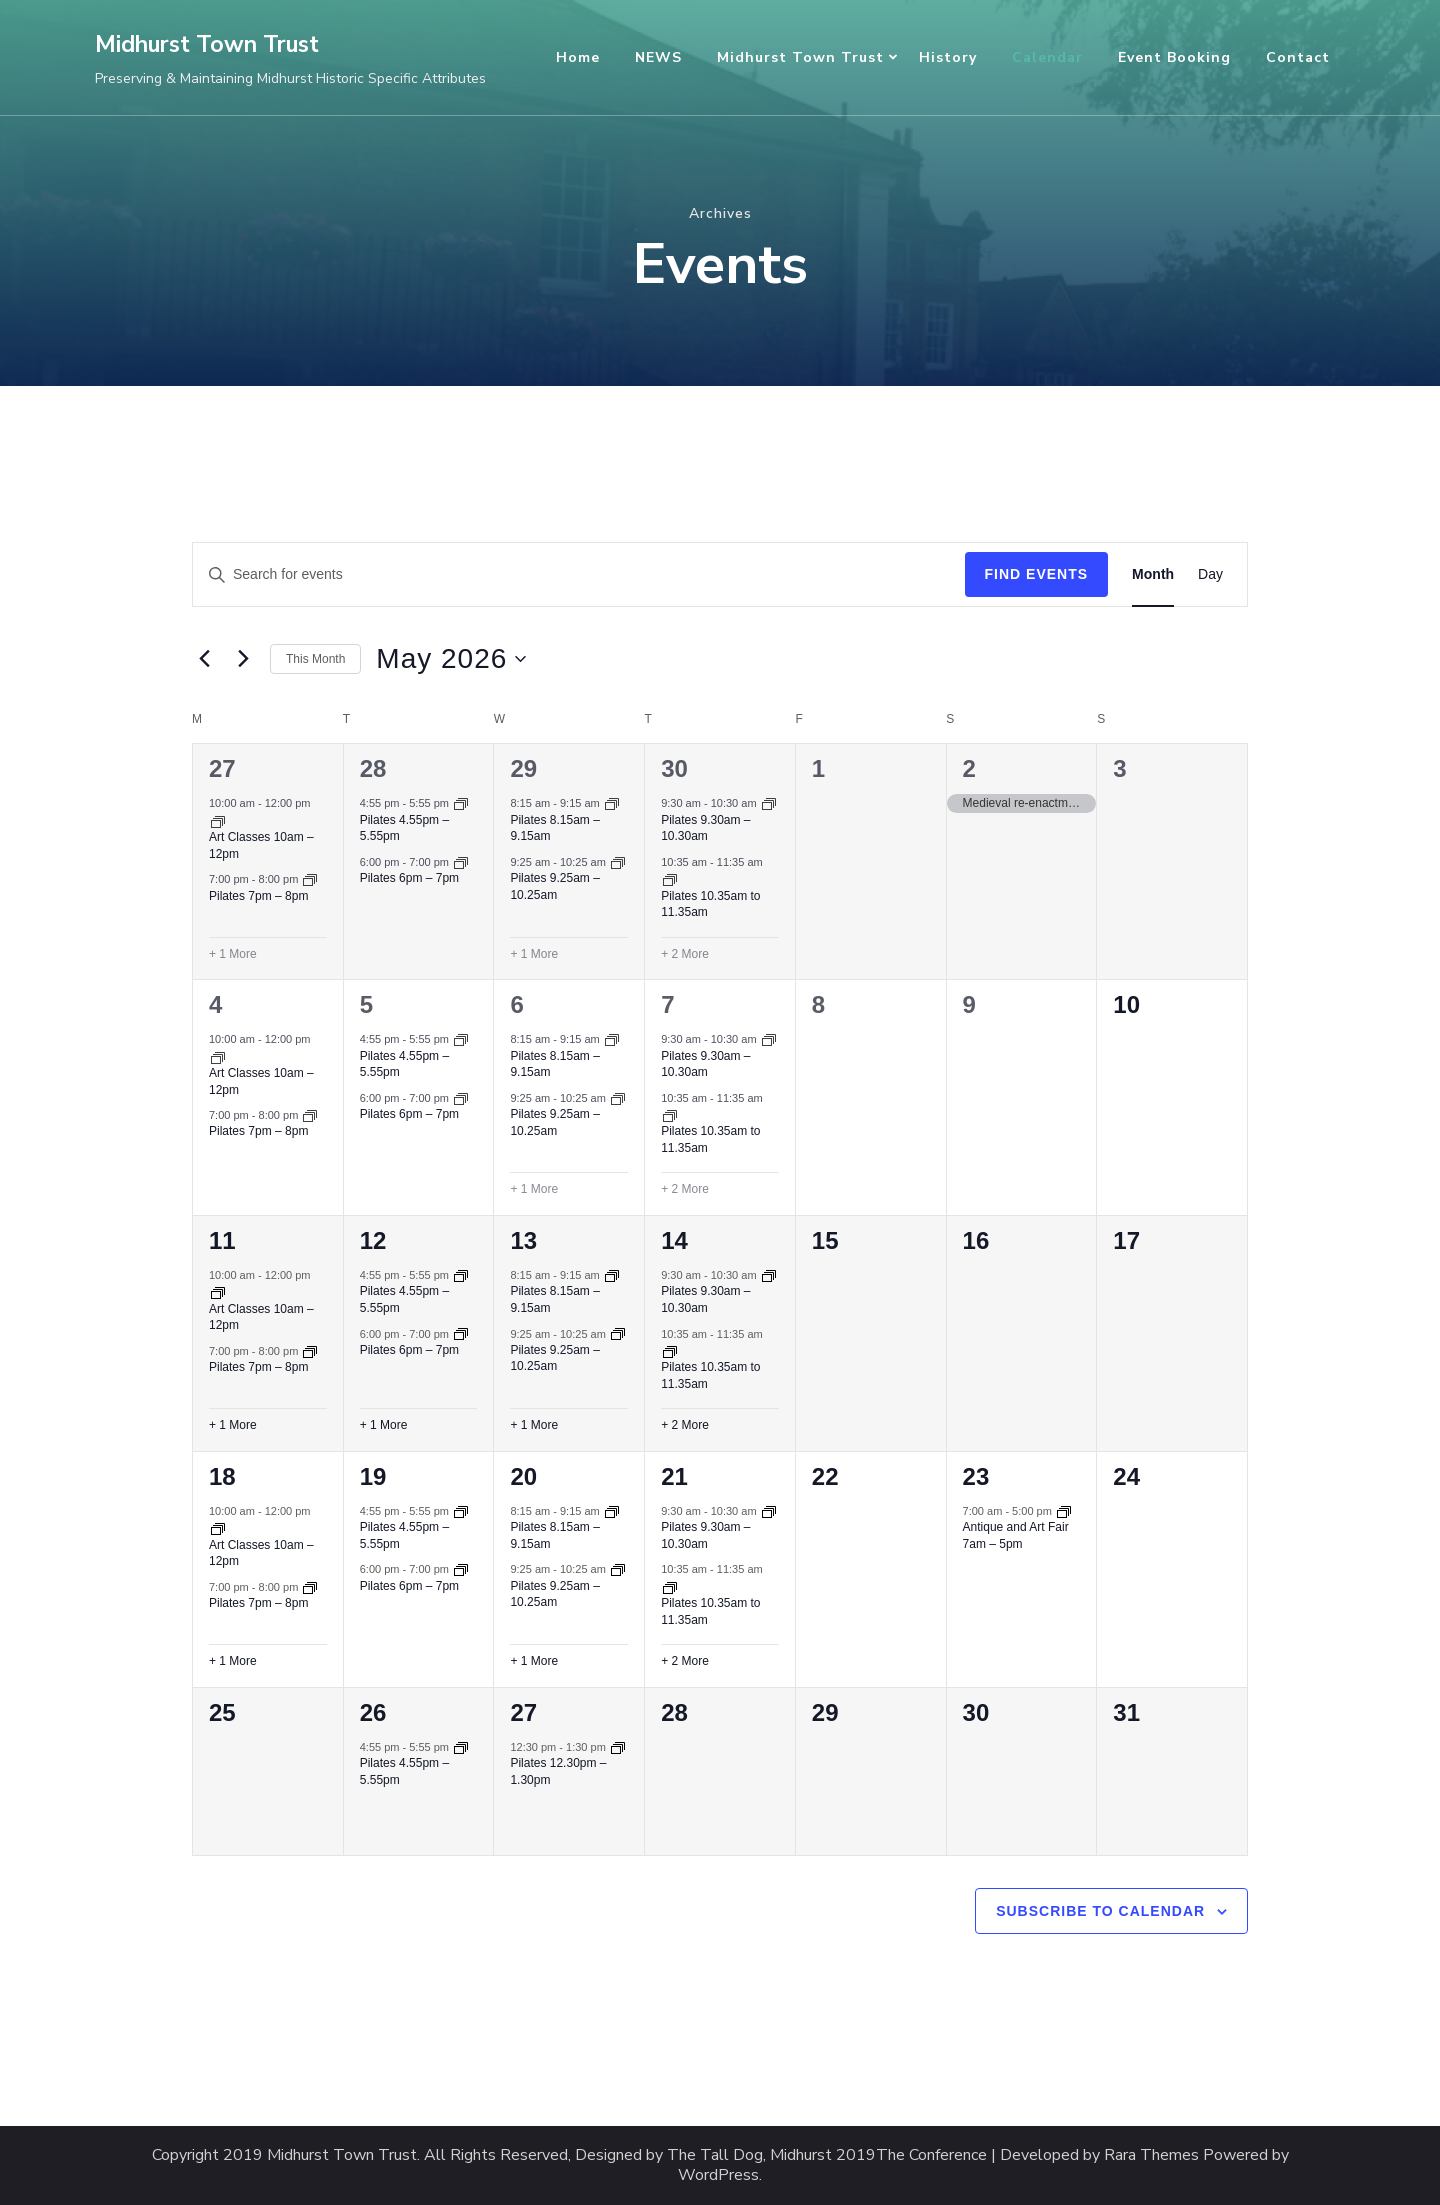 The width and height of the screenshot is (1440, 2205). What do you see at coordinates (948, 57) in the screenshot?
I see `History` at bounding box center [948, 57].